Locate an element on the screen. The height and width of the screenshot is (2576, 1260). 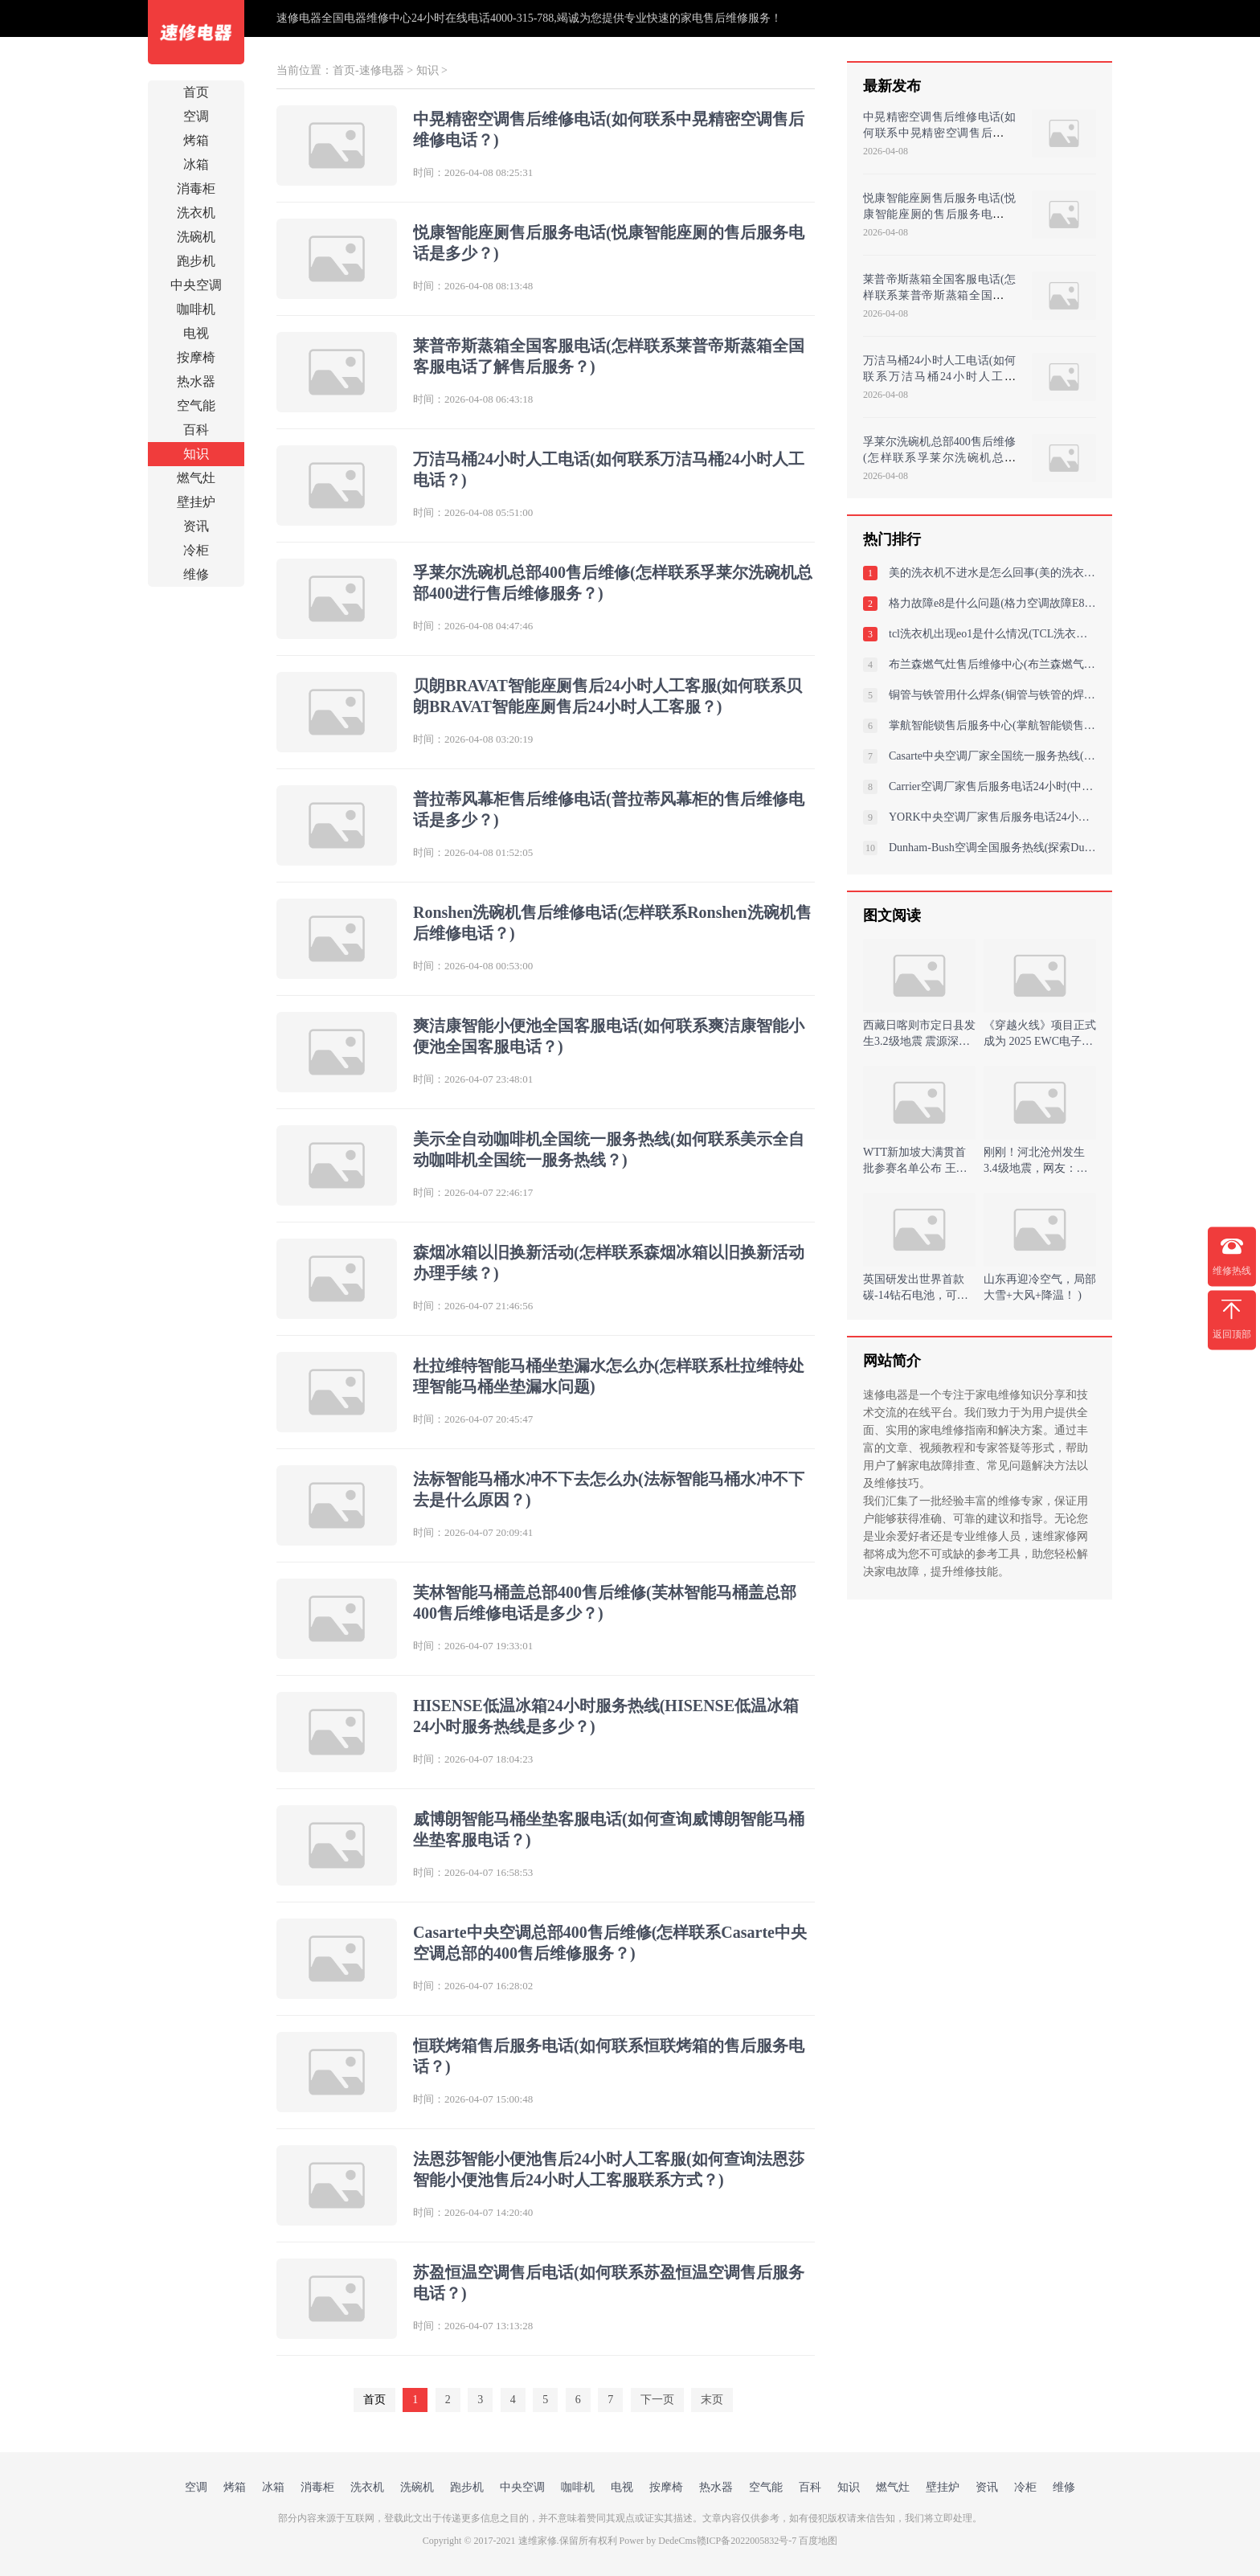
末页 is located at coordinates (712, 2400).